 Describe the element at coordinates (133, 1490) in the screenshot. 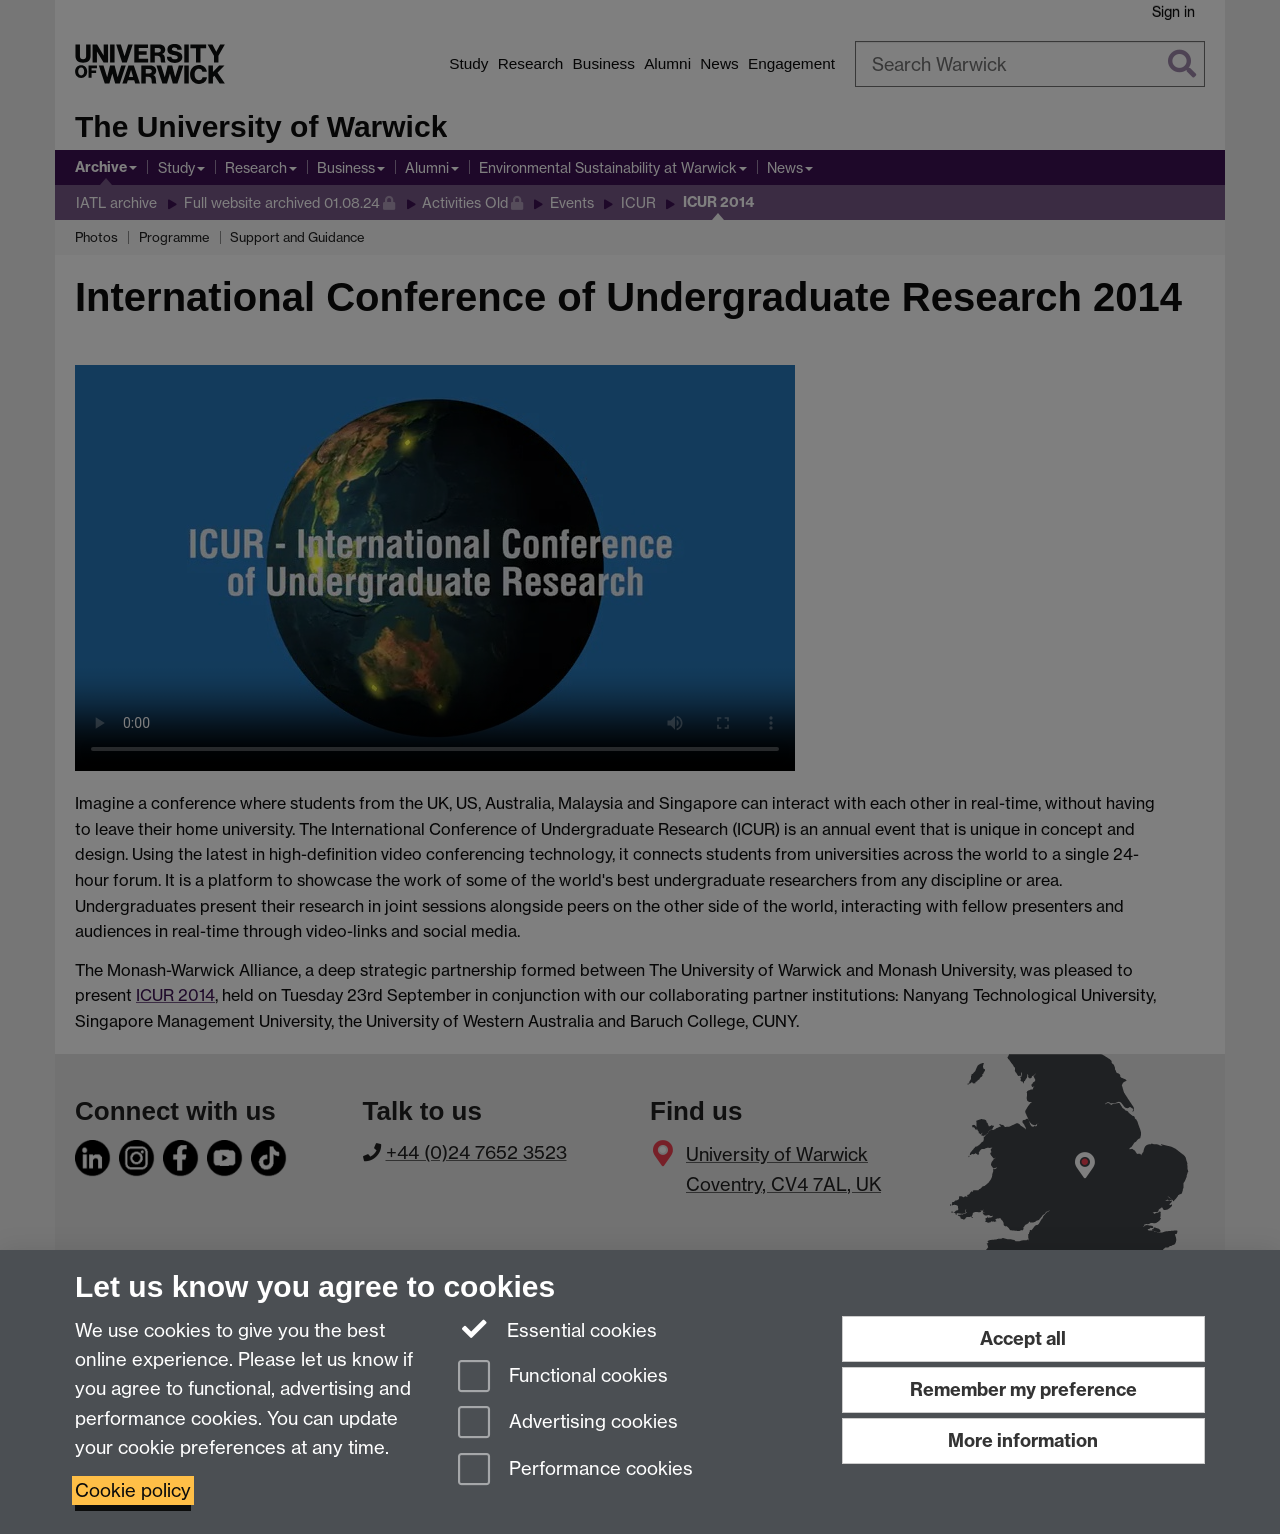

I see `Cookie policy` at that location.